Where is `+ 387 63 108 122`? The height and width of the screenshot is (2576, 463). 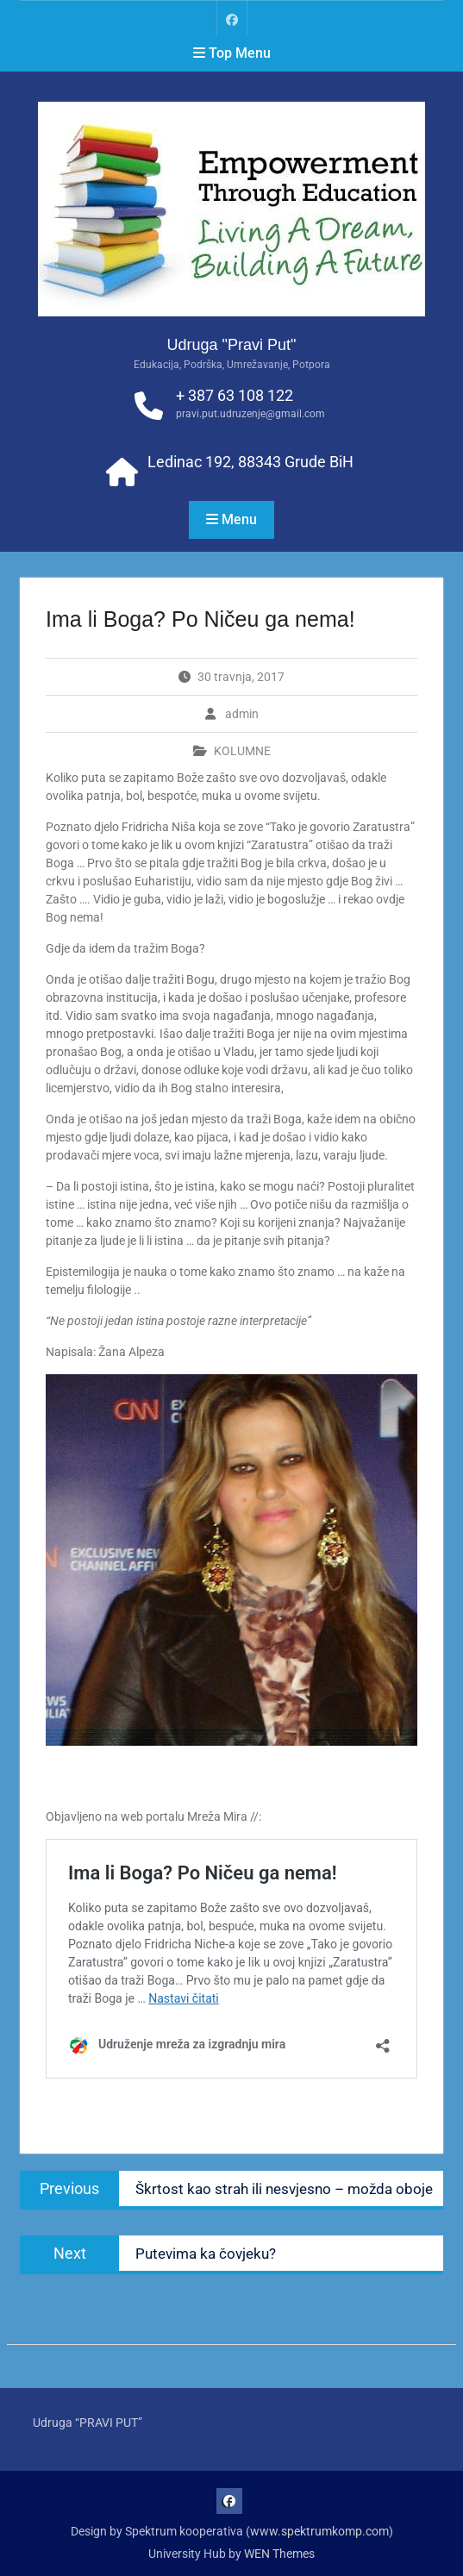
+ 387 63 108 122 is located at coordinates (234, 395).